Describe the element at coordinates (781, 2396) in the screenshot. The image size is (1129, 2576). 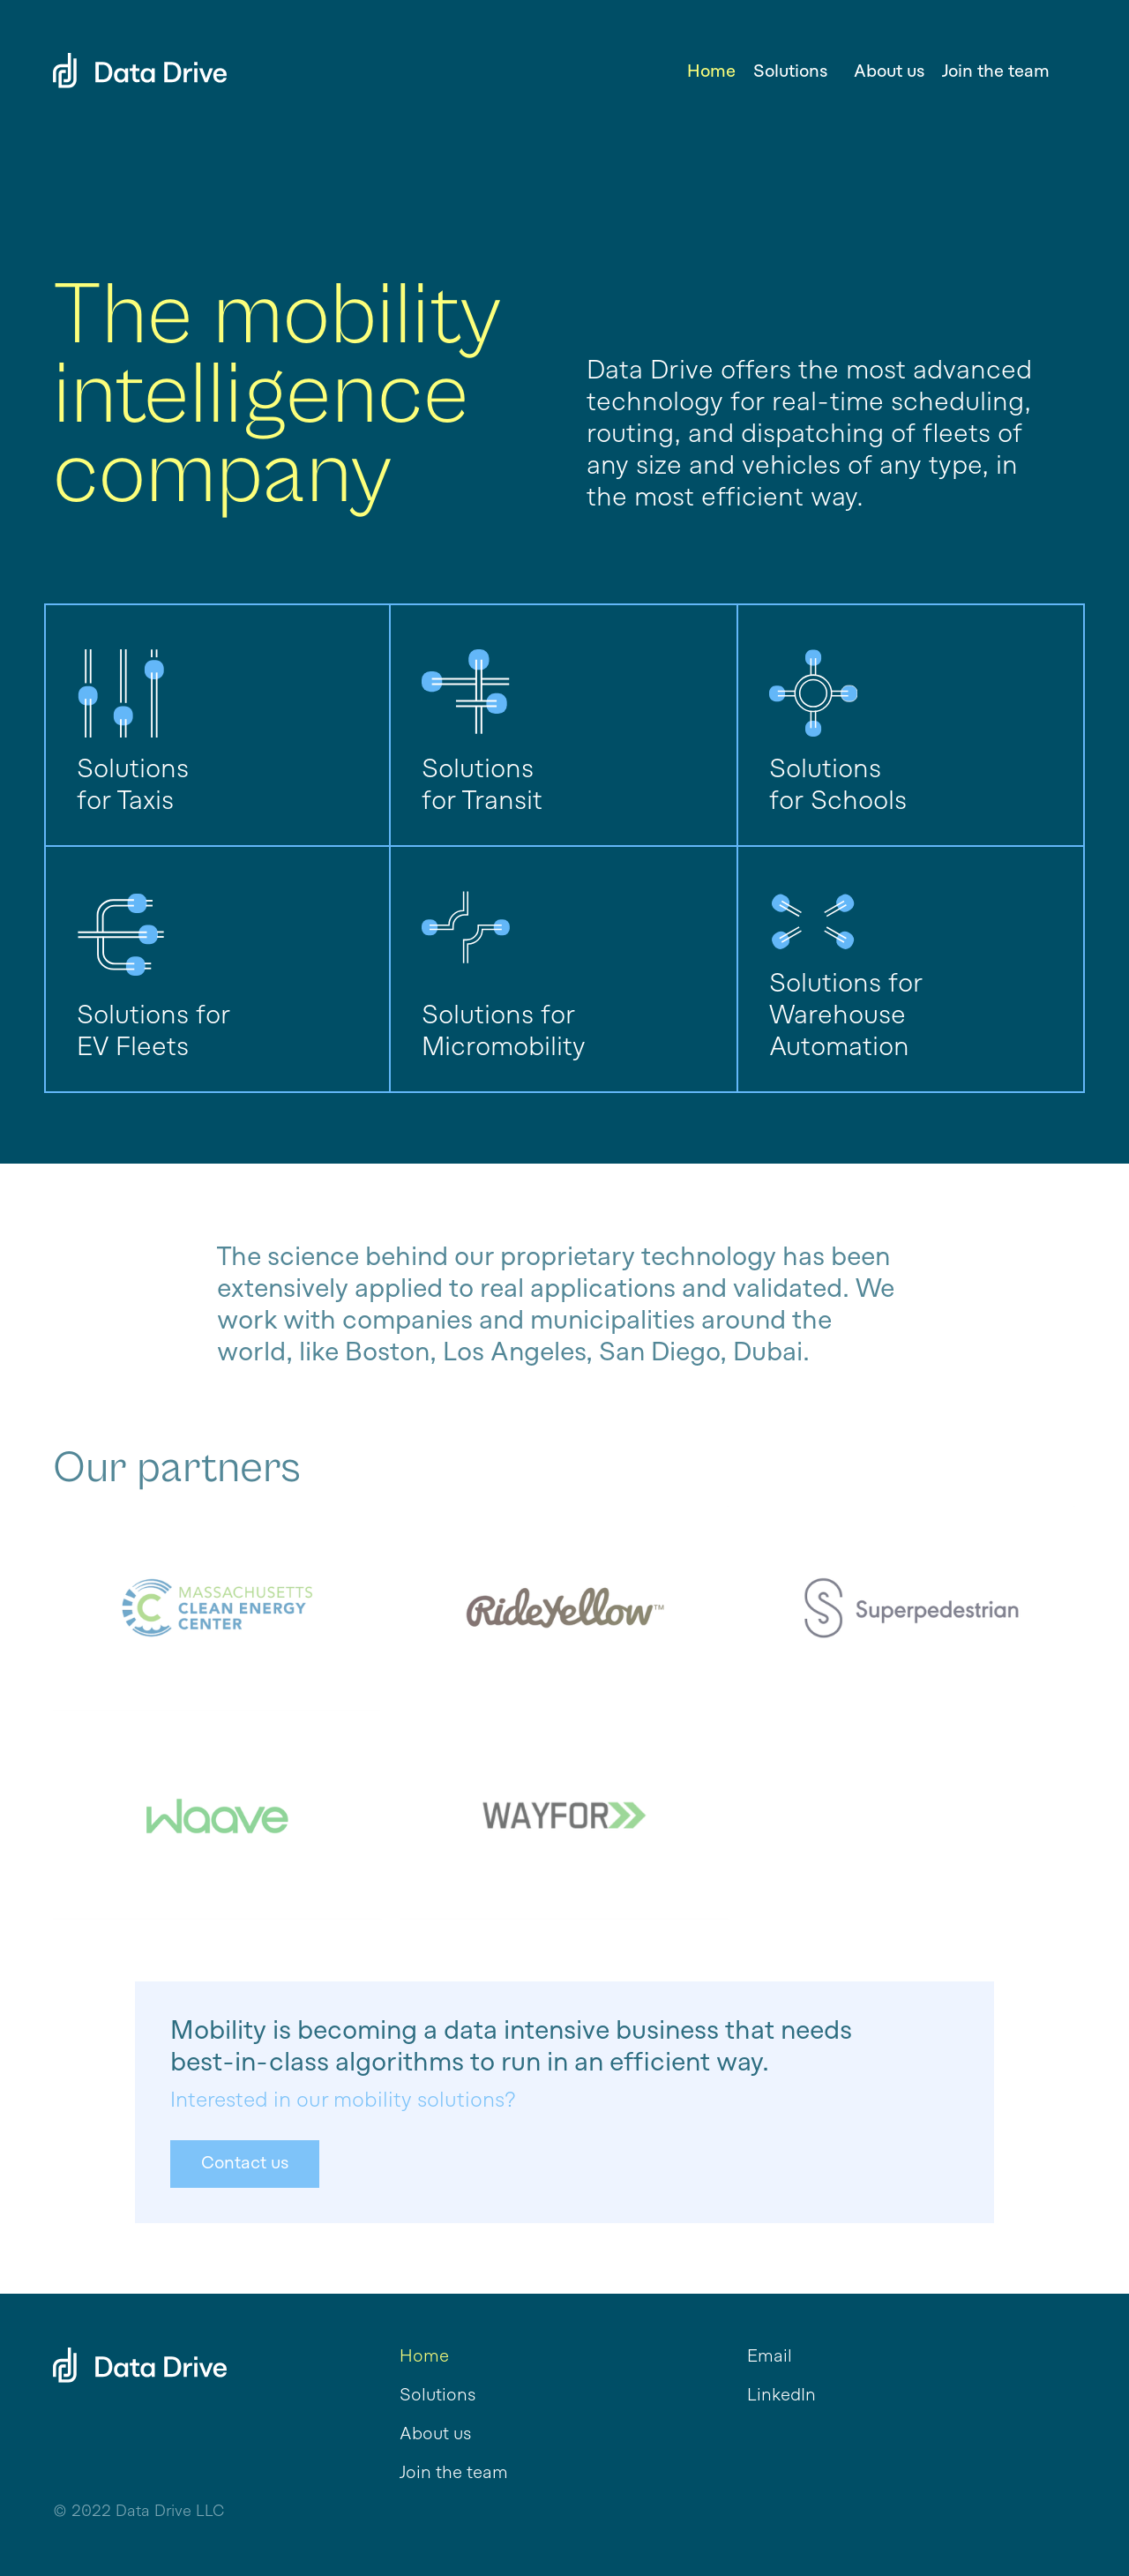
I see `LinkedIn` at that location.